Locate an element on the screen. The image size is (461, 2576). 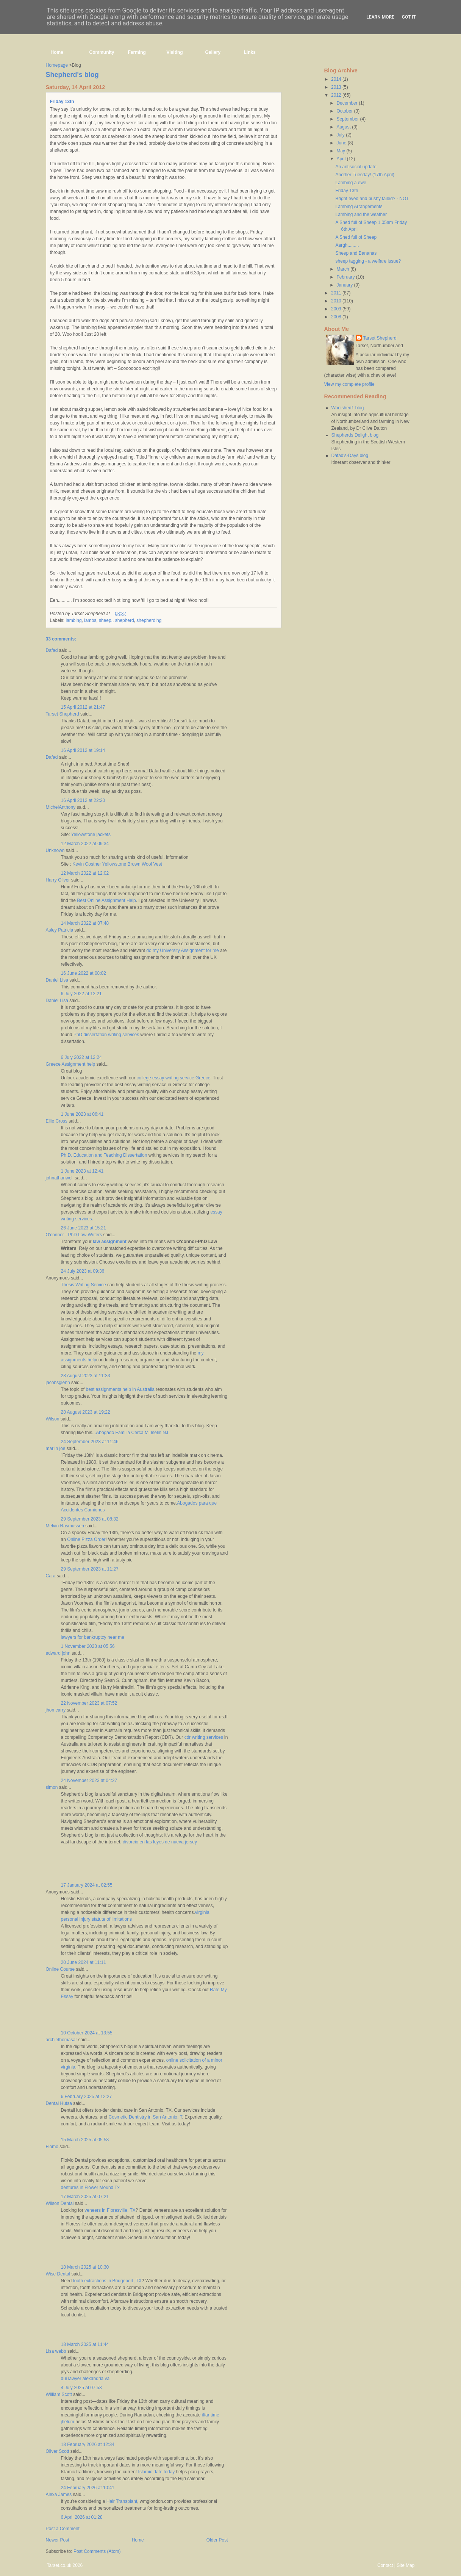
Aargh......... is located at coordinates (347, 245).